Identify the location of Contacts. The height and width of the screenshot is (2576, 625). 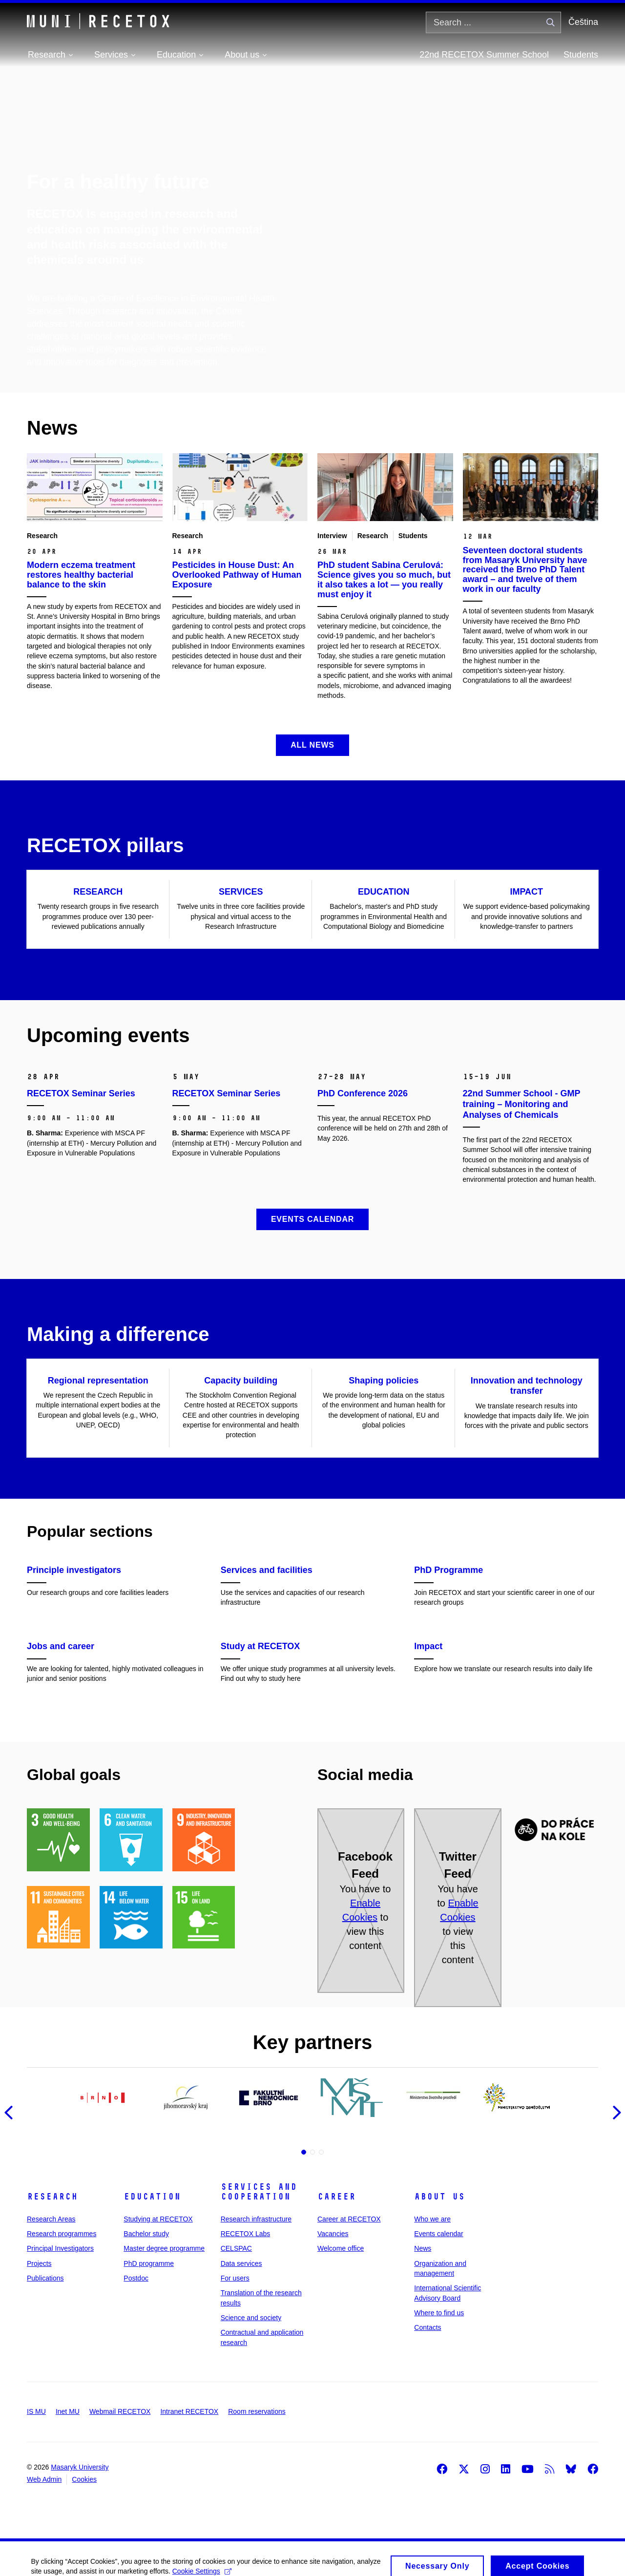
(427, 2327).